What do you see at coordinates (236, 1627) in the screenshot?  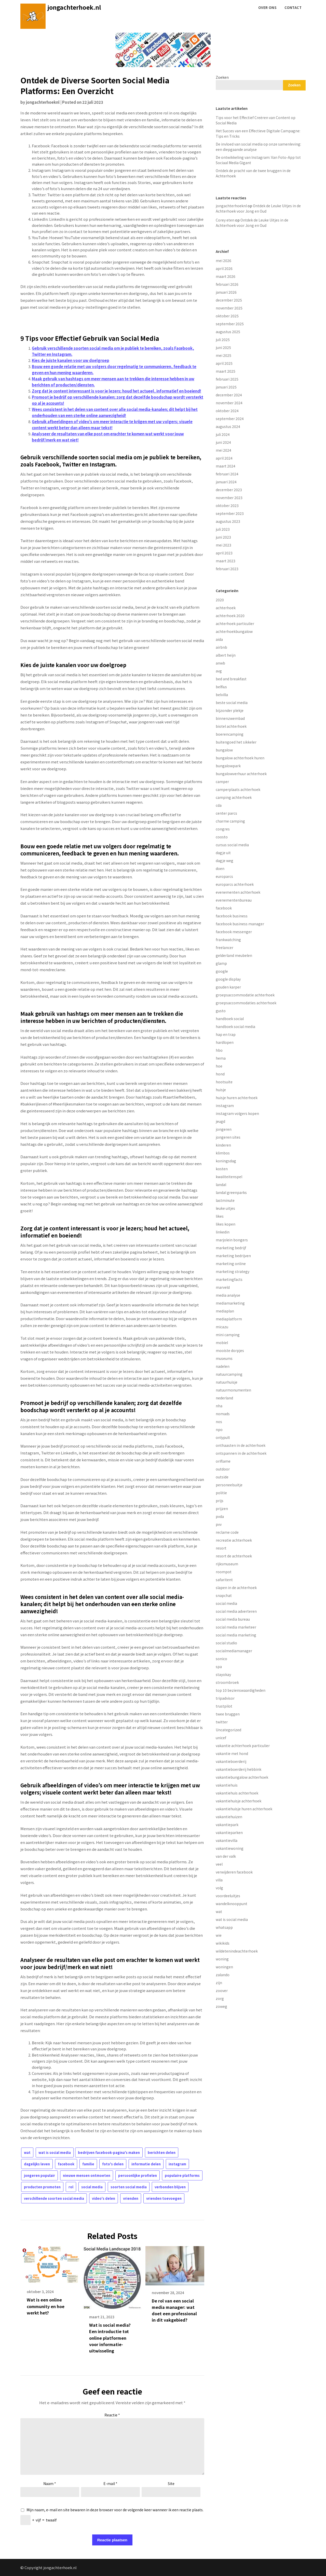 I see `social media marketeer` at bounding box center [236, 1627].